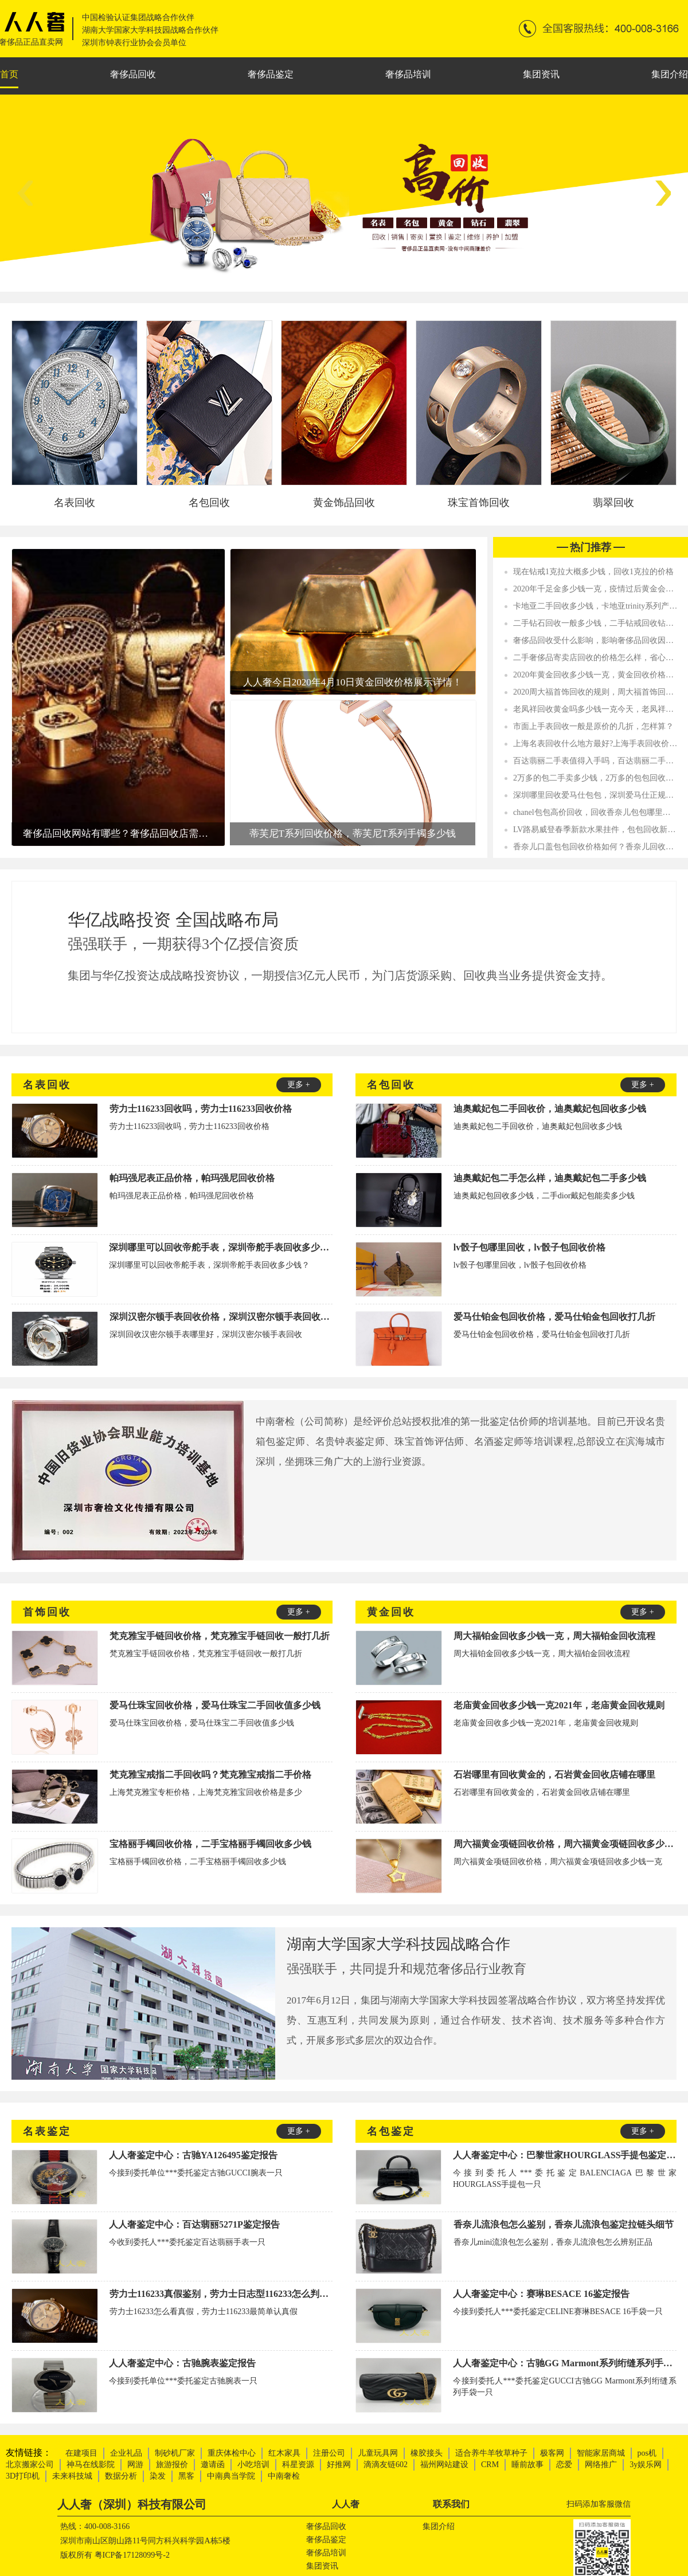  What do you see at coordinates (490, 2464) in the screenshot?
I see `CRM` at bounding box center [490, 2464].